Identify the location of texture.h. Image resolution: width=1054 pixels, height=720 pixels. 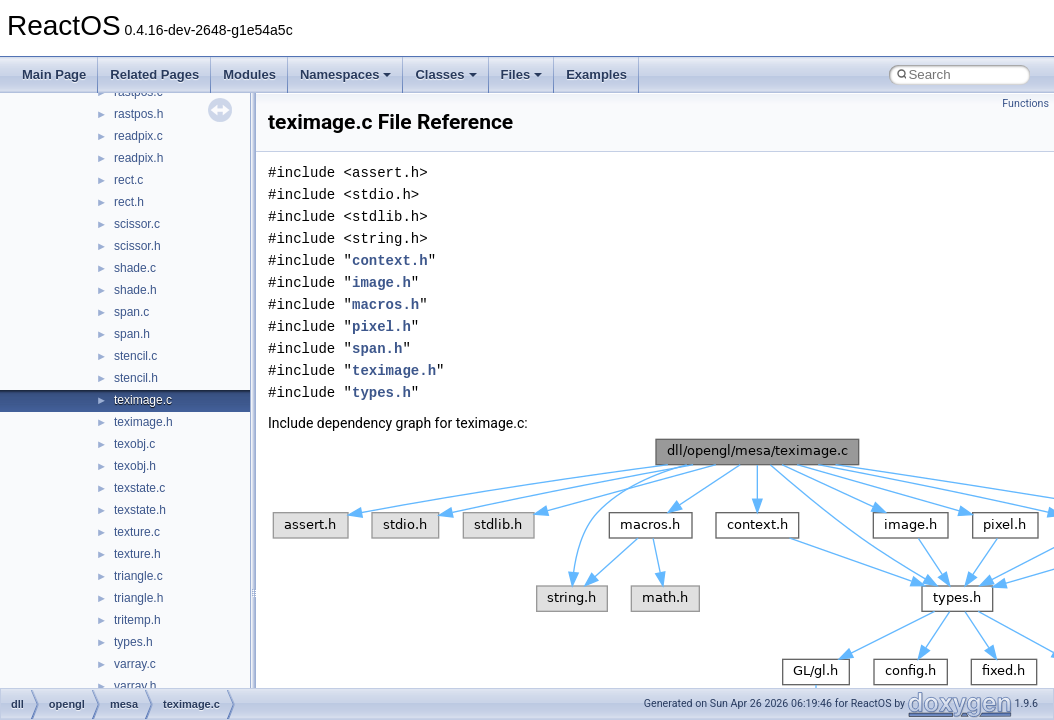
(137, 554).